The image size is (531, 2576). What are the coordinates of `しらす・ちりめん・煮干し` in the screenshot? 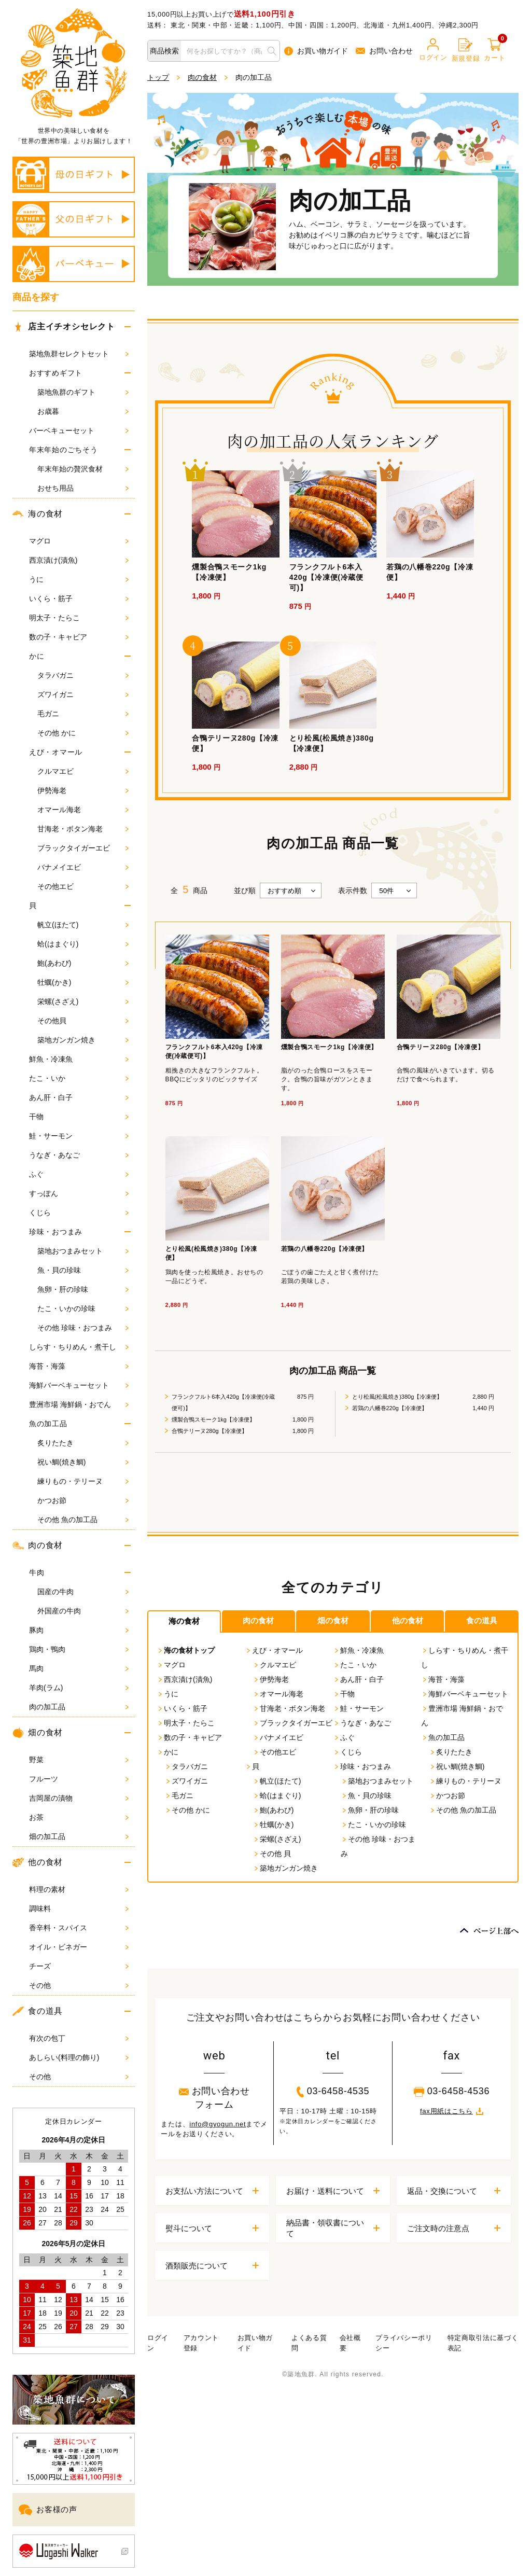 It's located at (79, 1347).